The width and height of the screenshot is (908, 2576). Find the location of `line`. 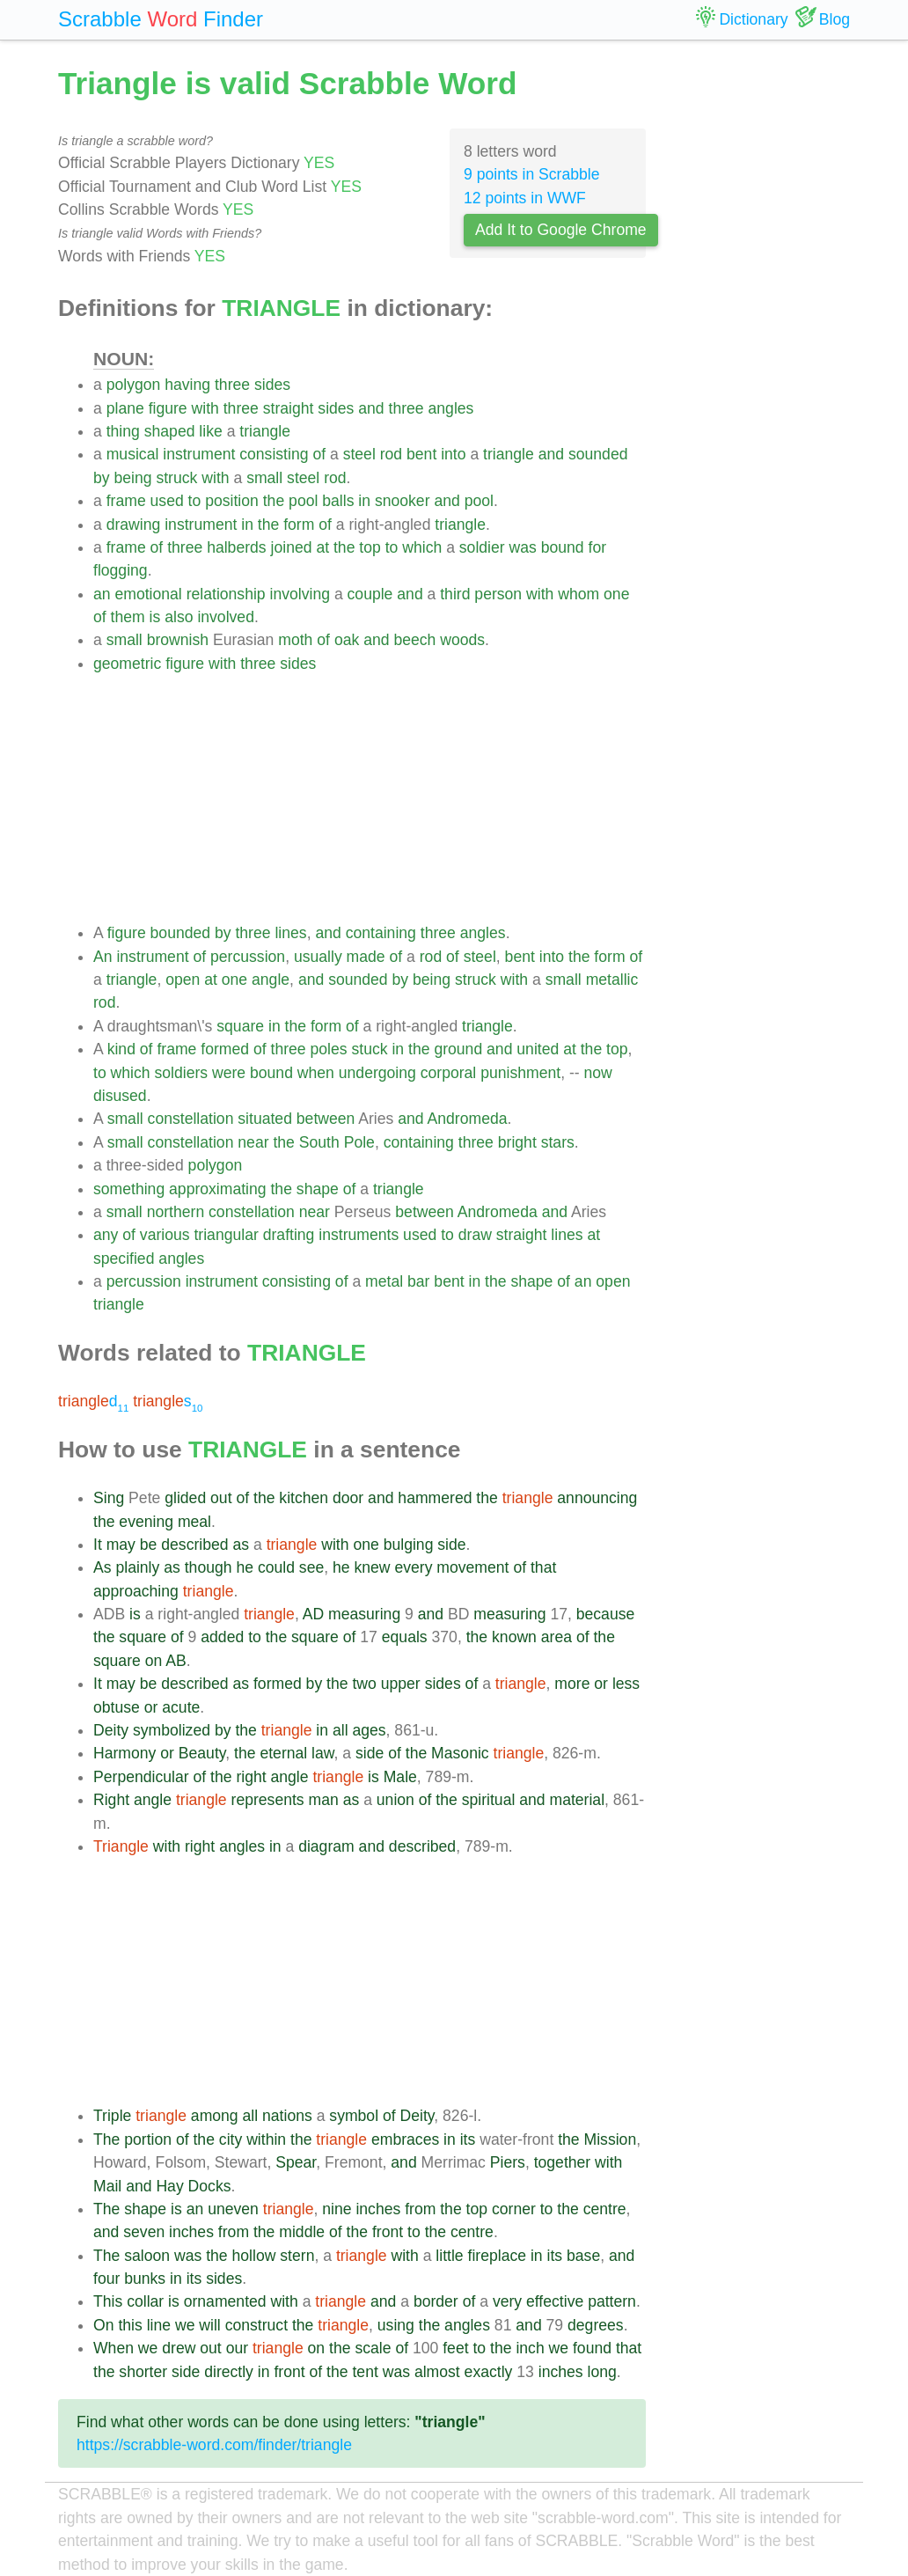

line is located at coordinates (159, 2325).